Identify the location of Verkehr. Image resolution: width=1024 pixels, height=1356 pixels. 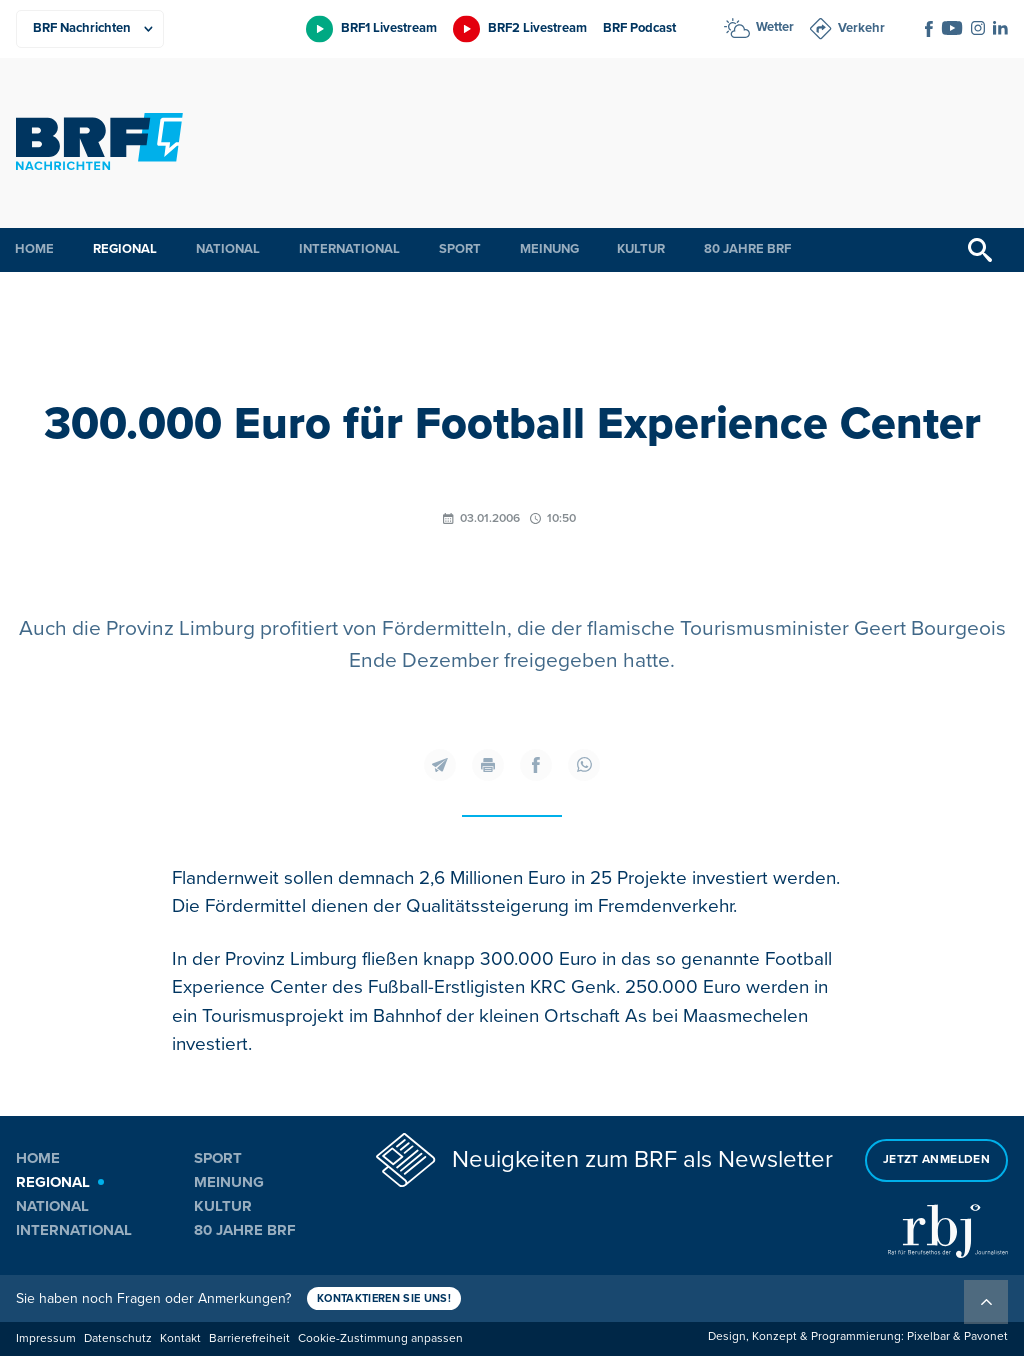
(861, 28).